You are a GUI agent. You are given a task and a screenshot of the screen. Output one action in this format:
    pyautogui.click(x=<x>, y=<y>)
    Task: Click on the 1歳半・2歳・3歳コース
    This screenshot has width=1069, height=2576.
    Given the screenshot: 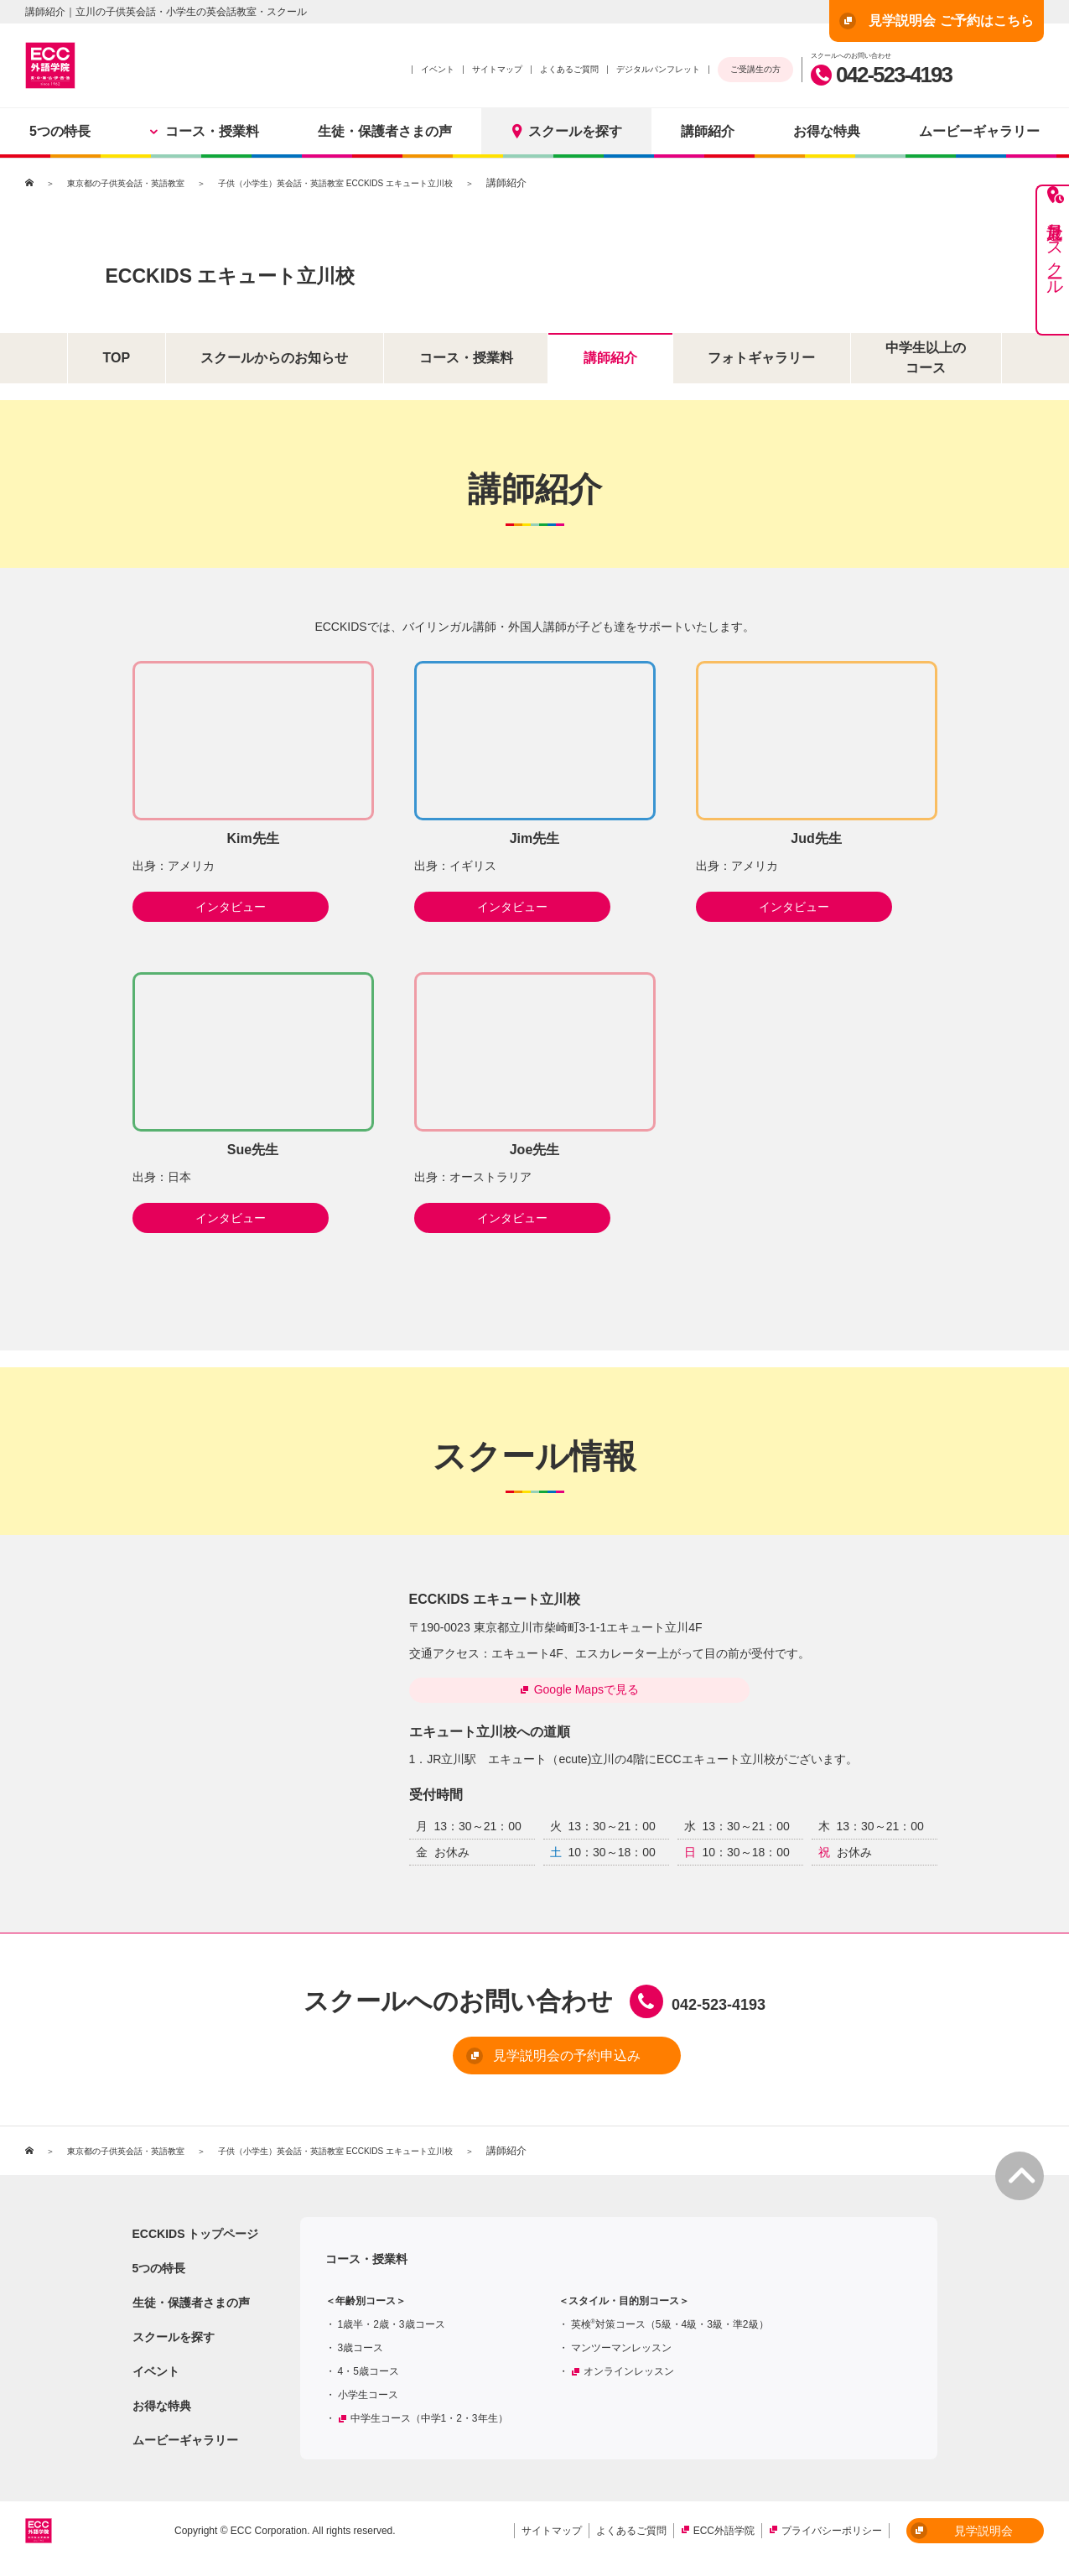 What is the action you would take?
    pyautogui.click(x=391, y=2332)
    